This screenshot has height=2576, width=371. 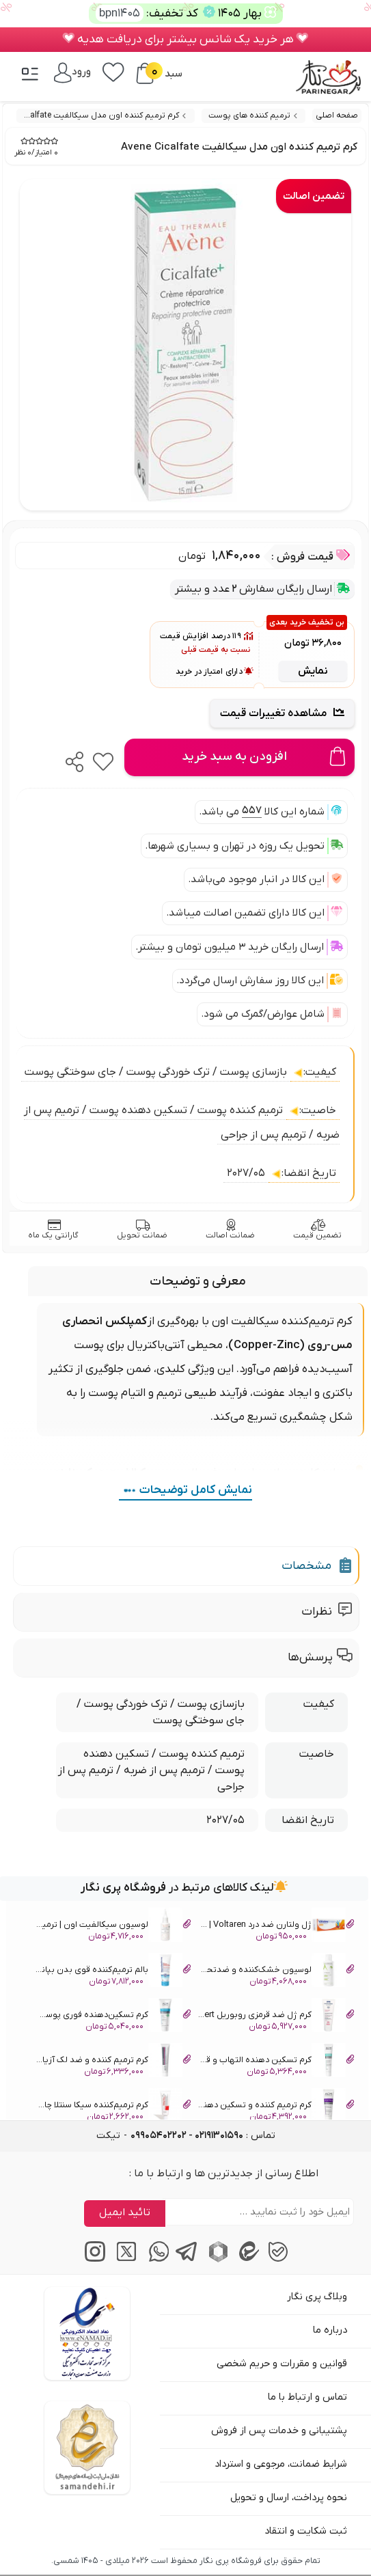 What do you see at coordinates (281, 2464) in the screenshot?
I see `شرایط ضمانت، مرجوعی و استرداد` at bounding box center [281, 2464].